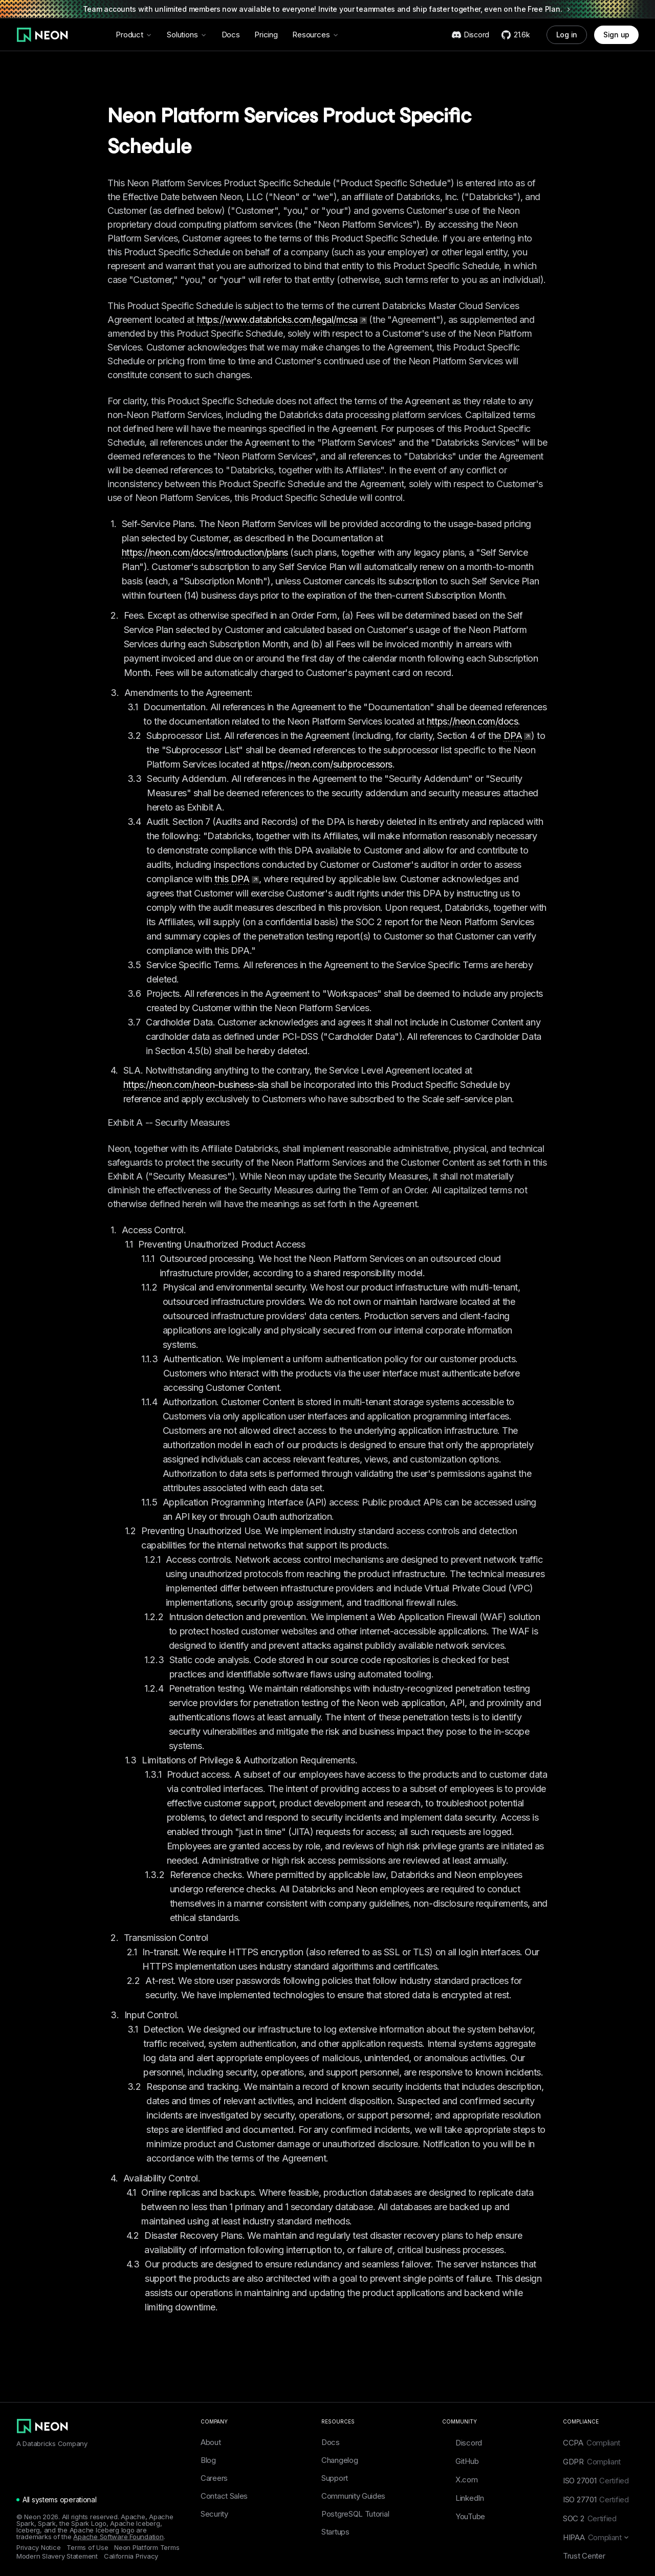 This screenshot has width=655, height=2576. What do you see at coordinates (326, 764) in the screenshot?
I see `https://neon.com/subprocessors` at bounding box center [326, 764].